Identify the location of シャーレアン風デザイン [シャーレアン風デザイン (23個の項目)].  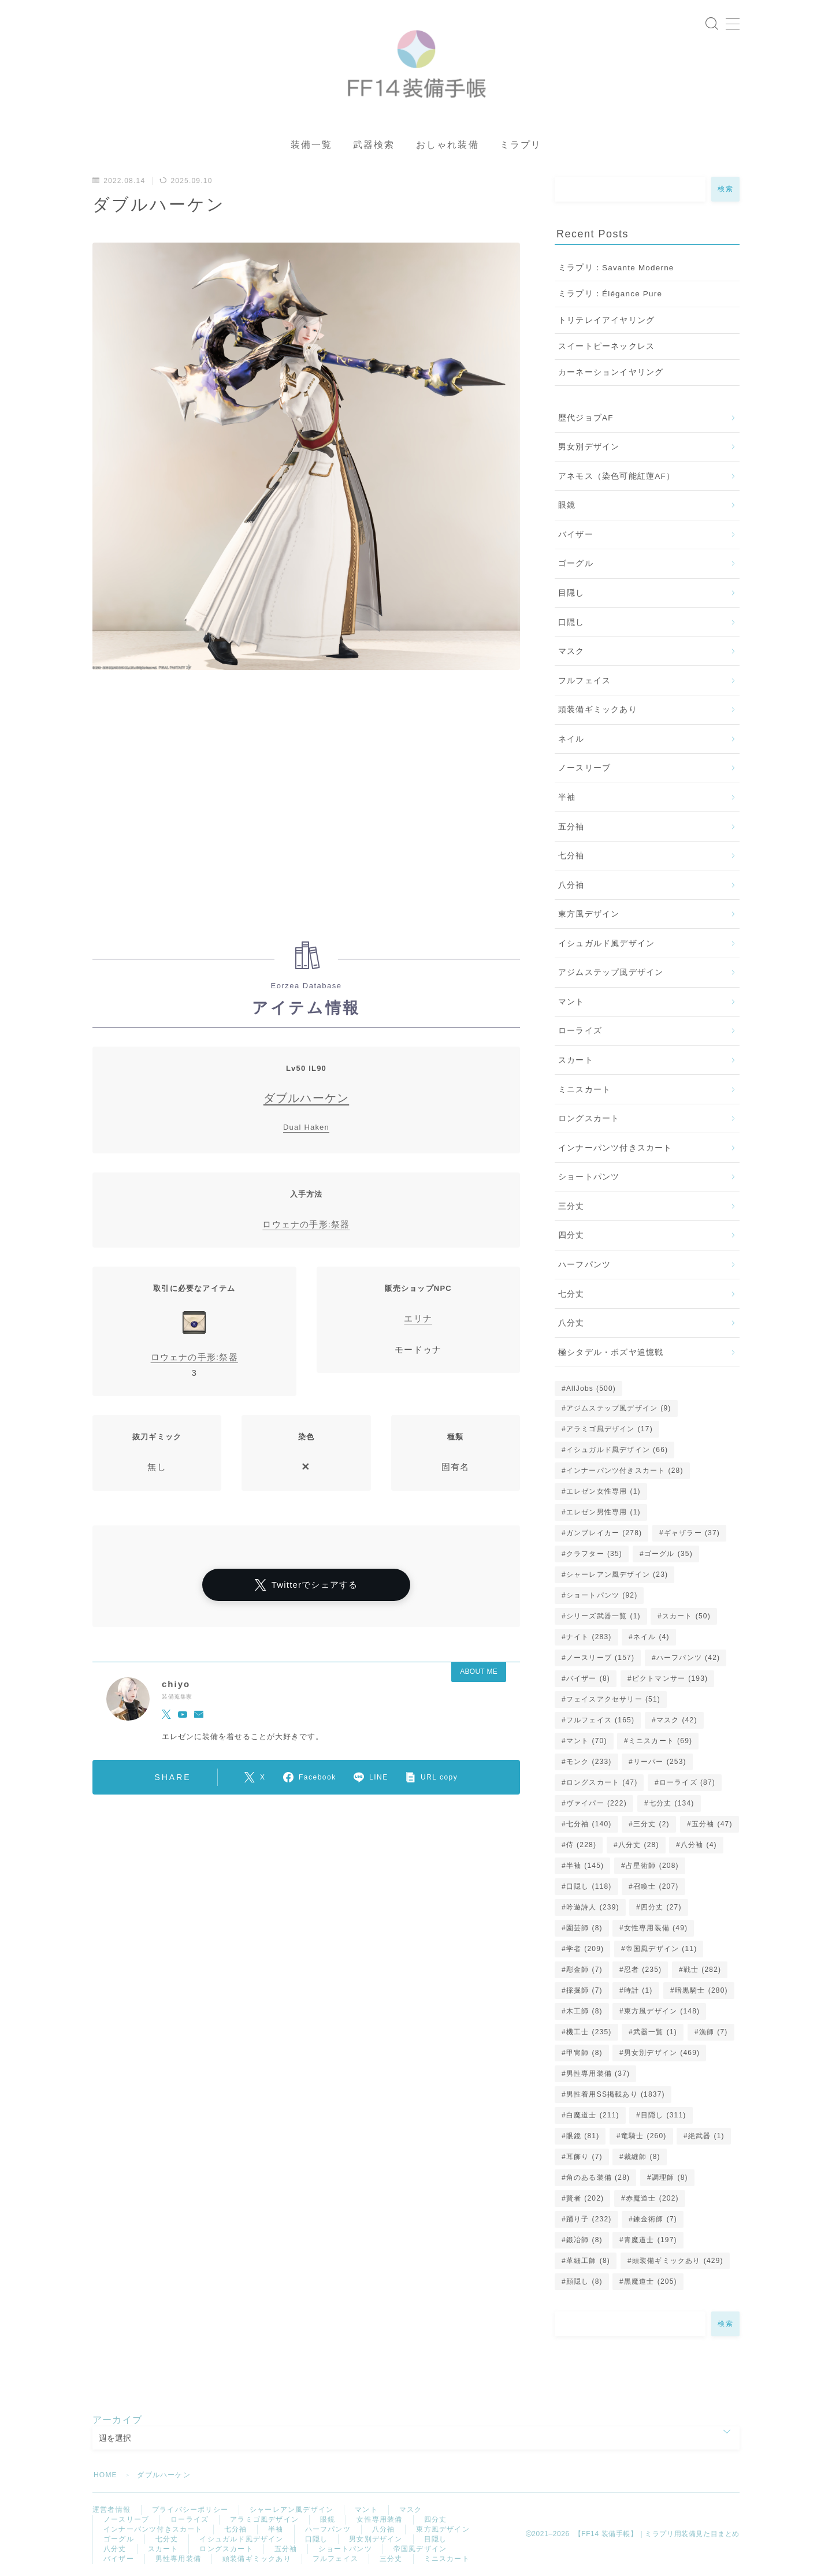
(617, 1574).